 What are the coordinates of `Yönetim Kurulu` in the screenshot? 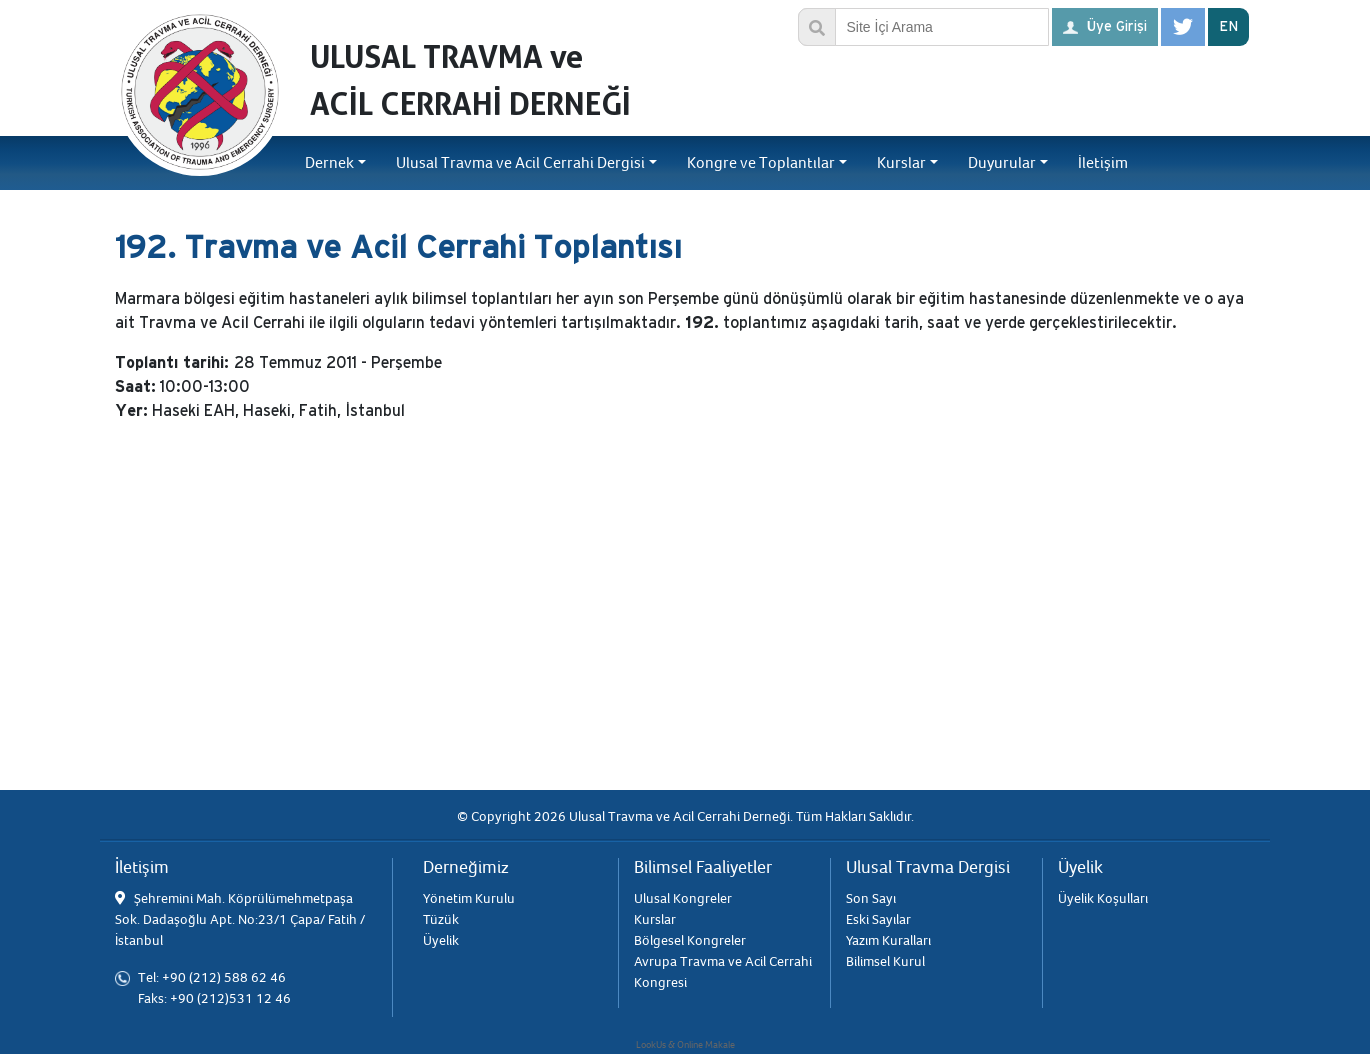 It's located at (469, 898).